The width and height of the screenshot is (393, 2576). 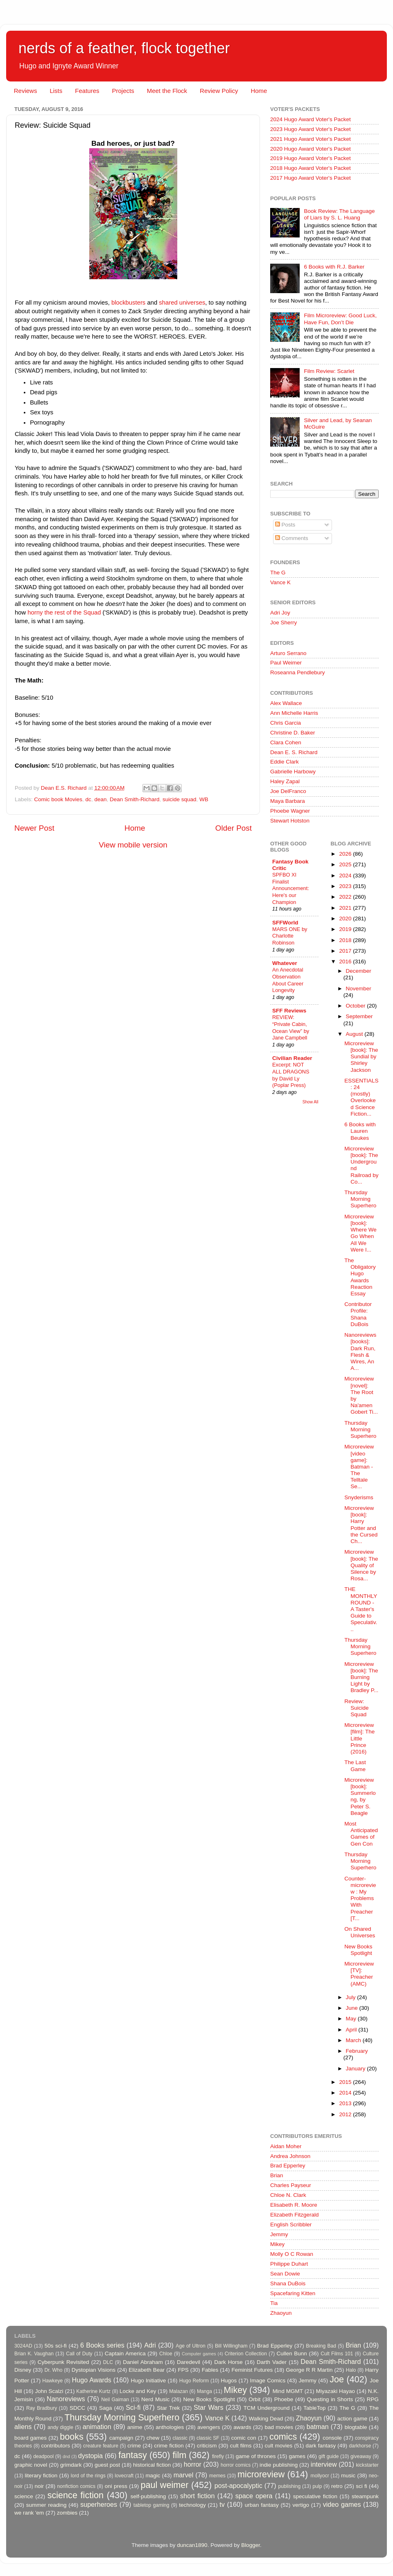 I want to click on Microreview [book]: The Burning Light by Bradley P..., so click(x=361, y=1677).